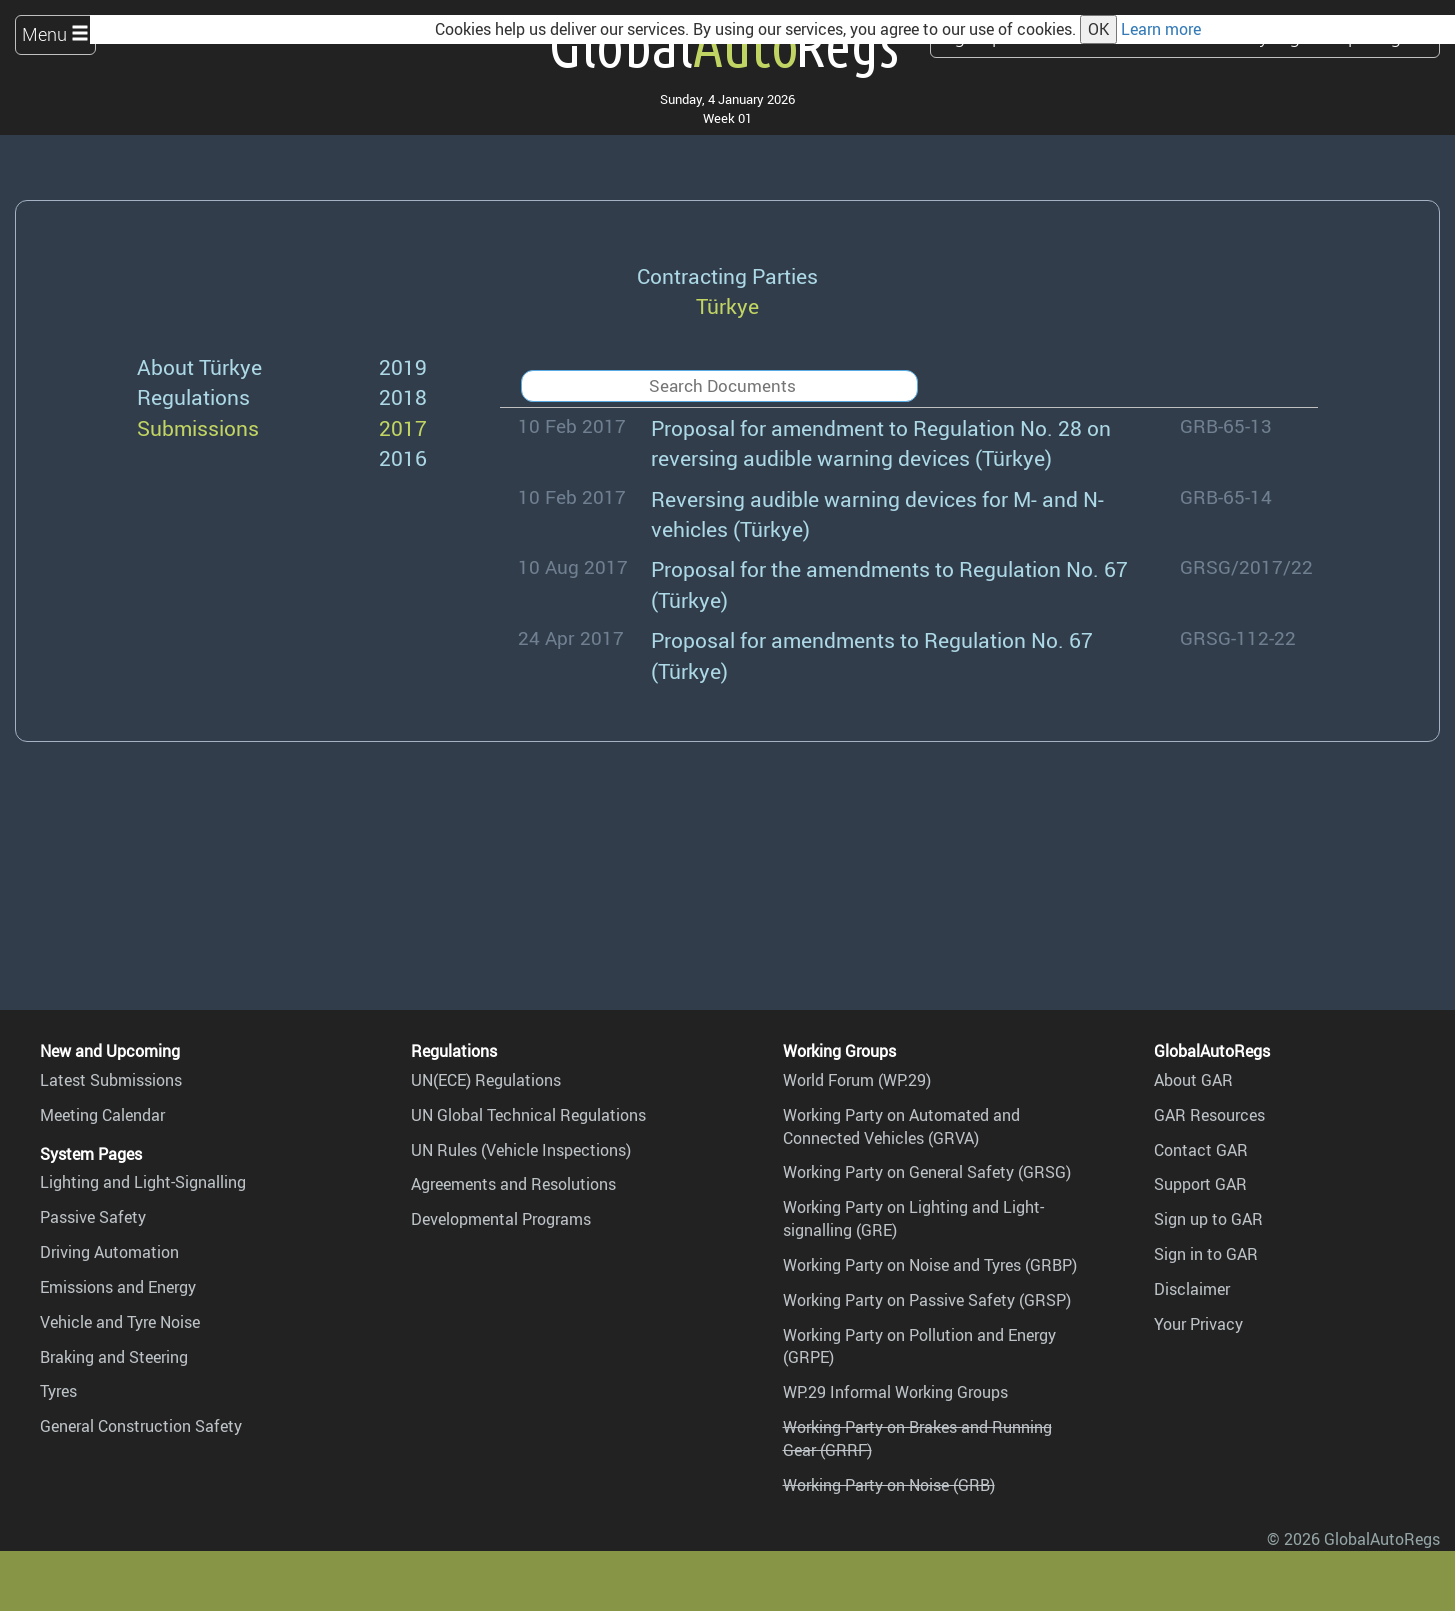 The width and height of the screenshot is (1455, 1611). Describe the element at coordinates (513, 1184) in the screenshot. I see `Agreements and Resolutions` at that location.